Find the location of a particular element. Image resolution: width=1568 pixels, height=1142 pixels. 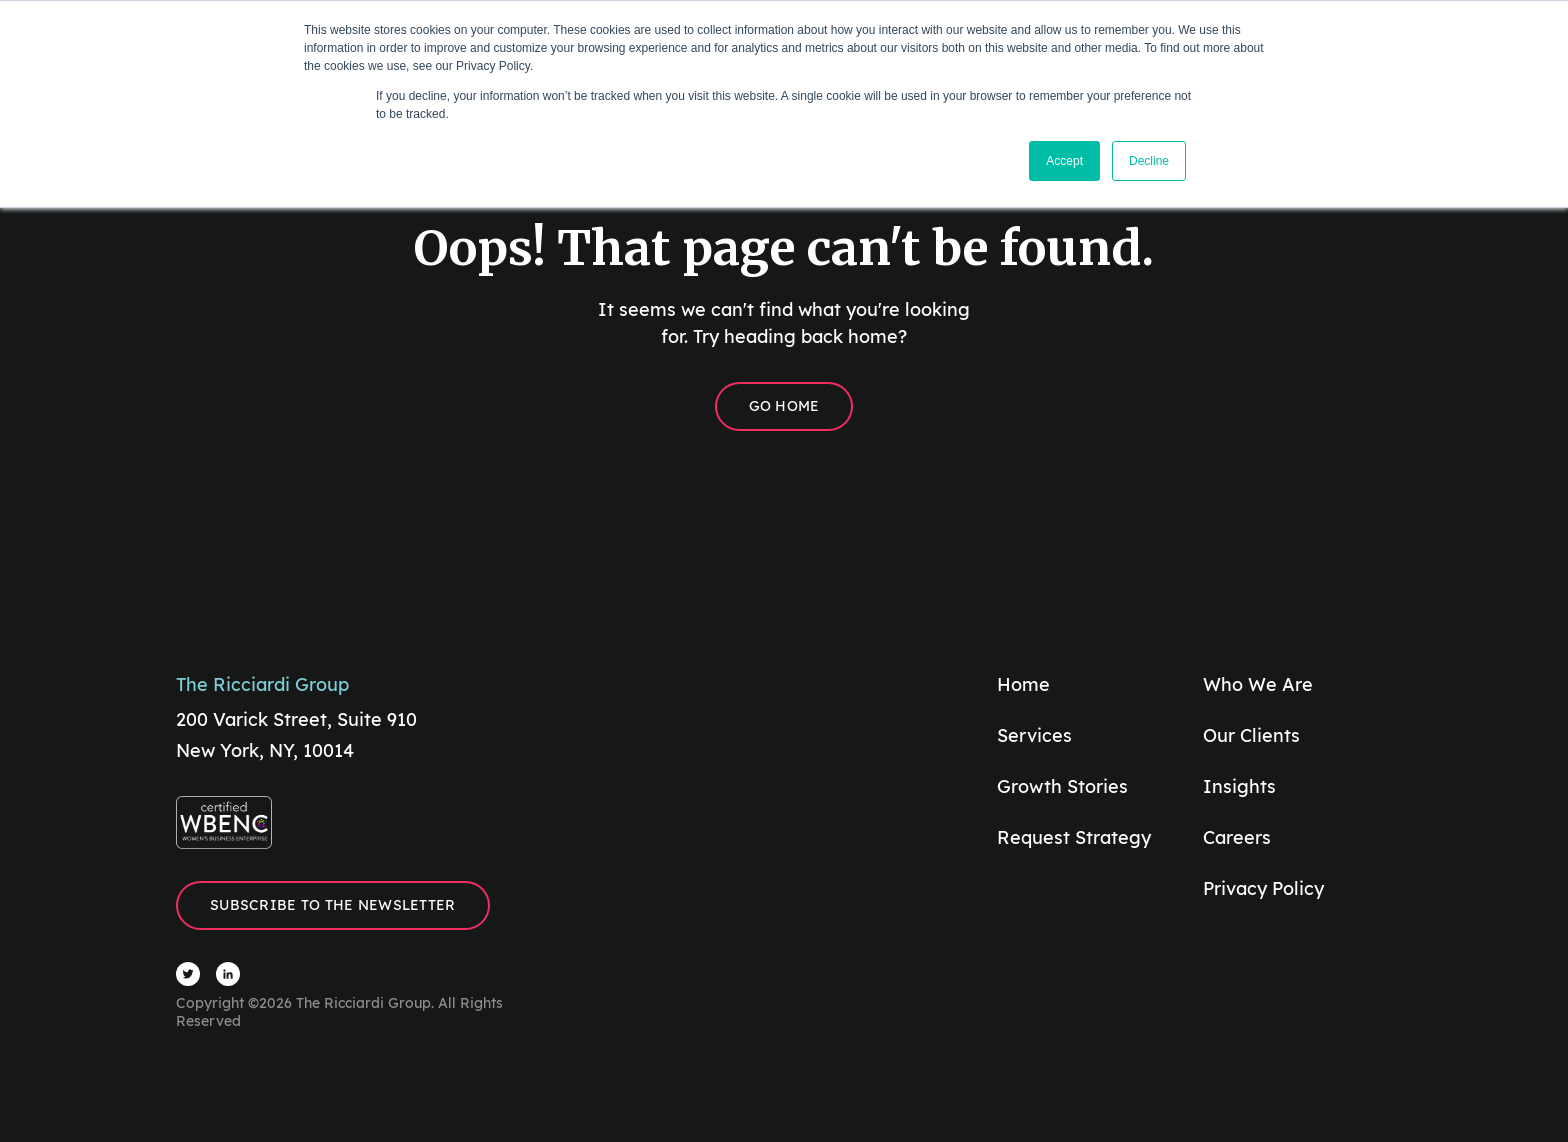

Careers is located at coordinates (1237, 837).